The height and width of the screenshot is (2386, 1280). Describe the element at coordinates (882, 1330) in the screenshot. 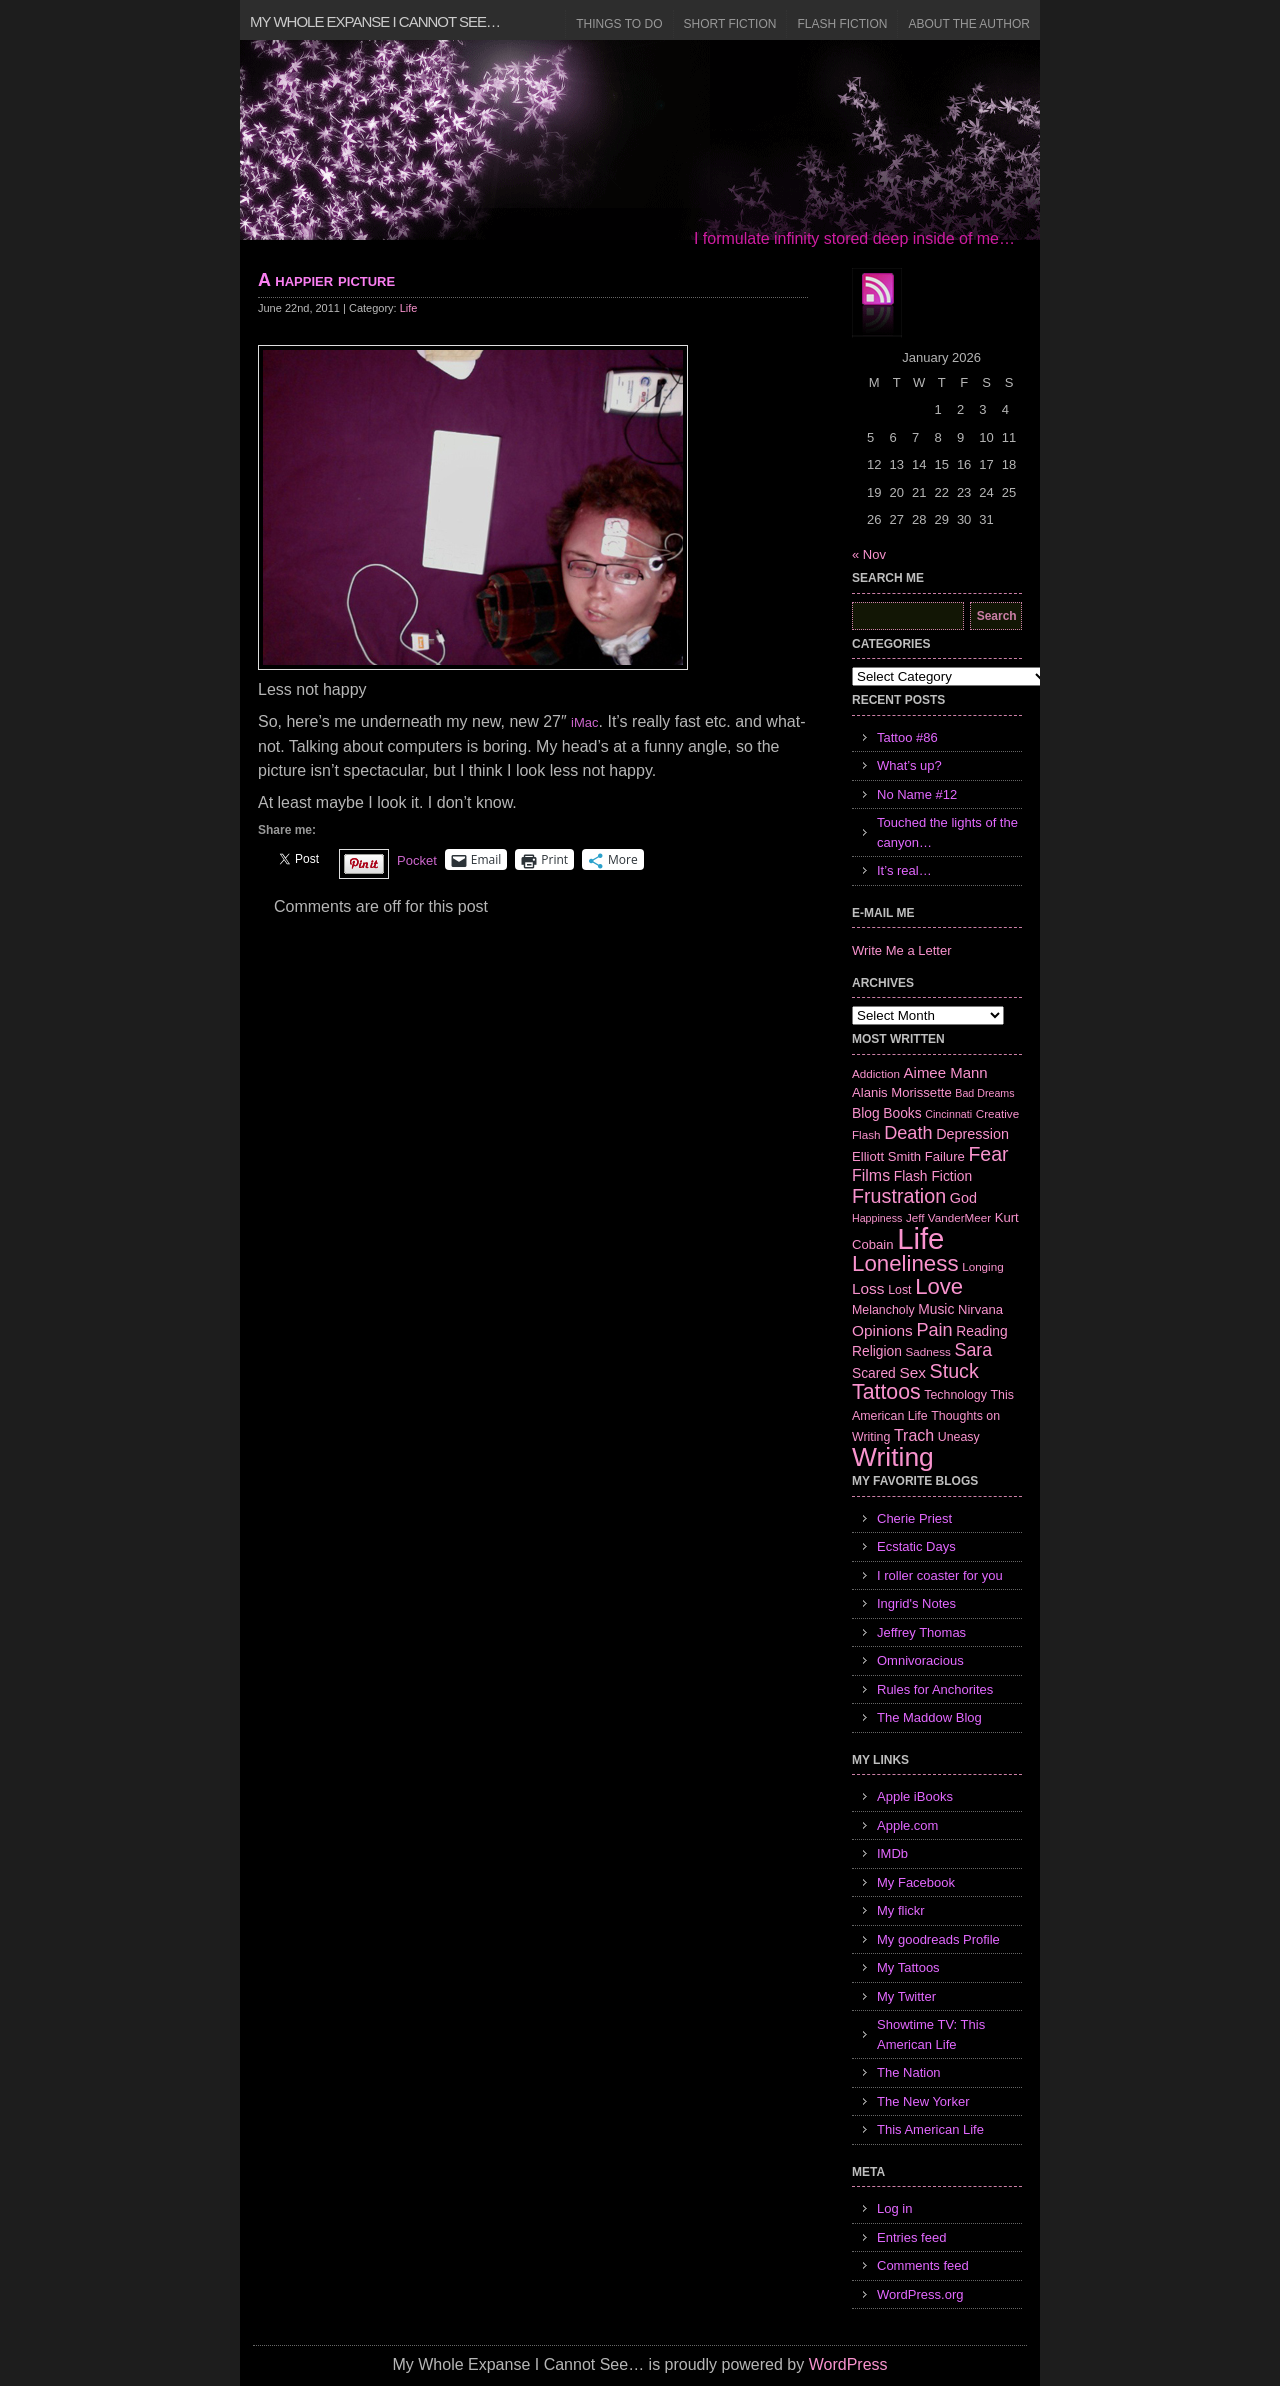

I see `Opinions [Opinions (12 items)]` at that location.